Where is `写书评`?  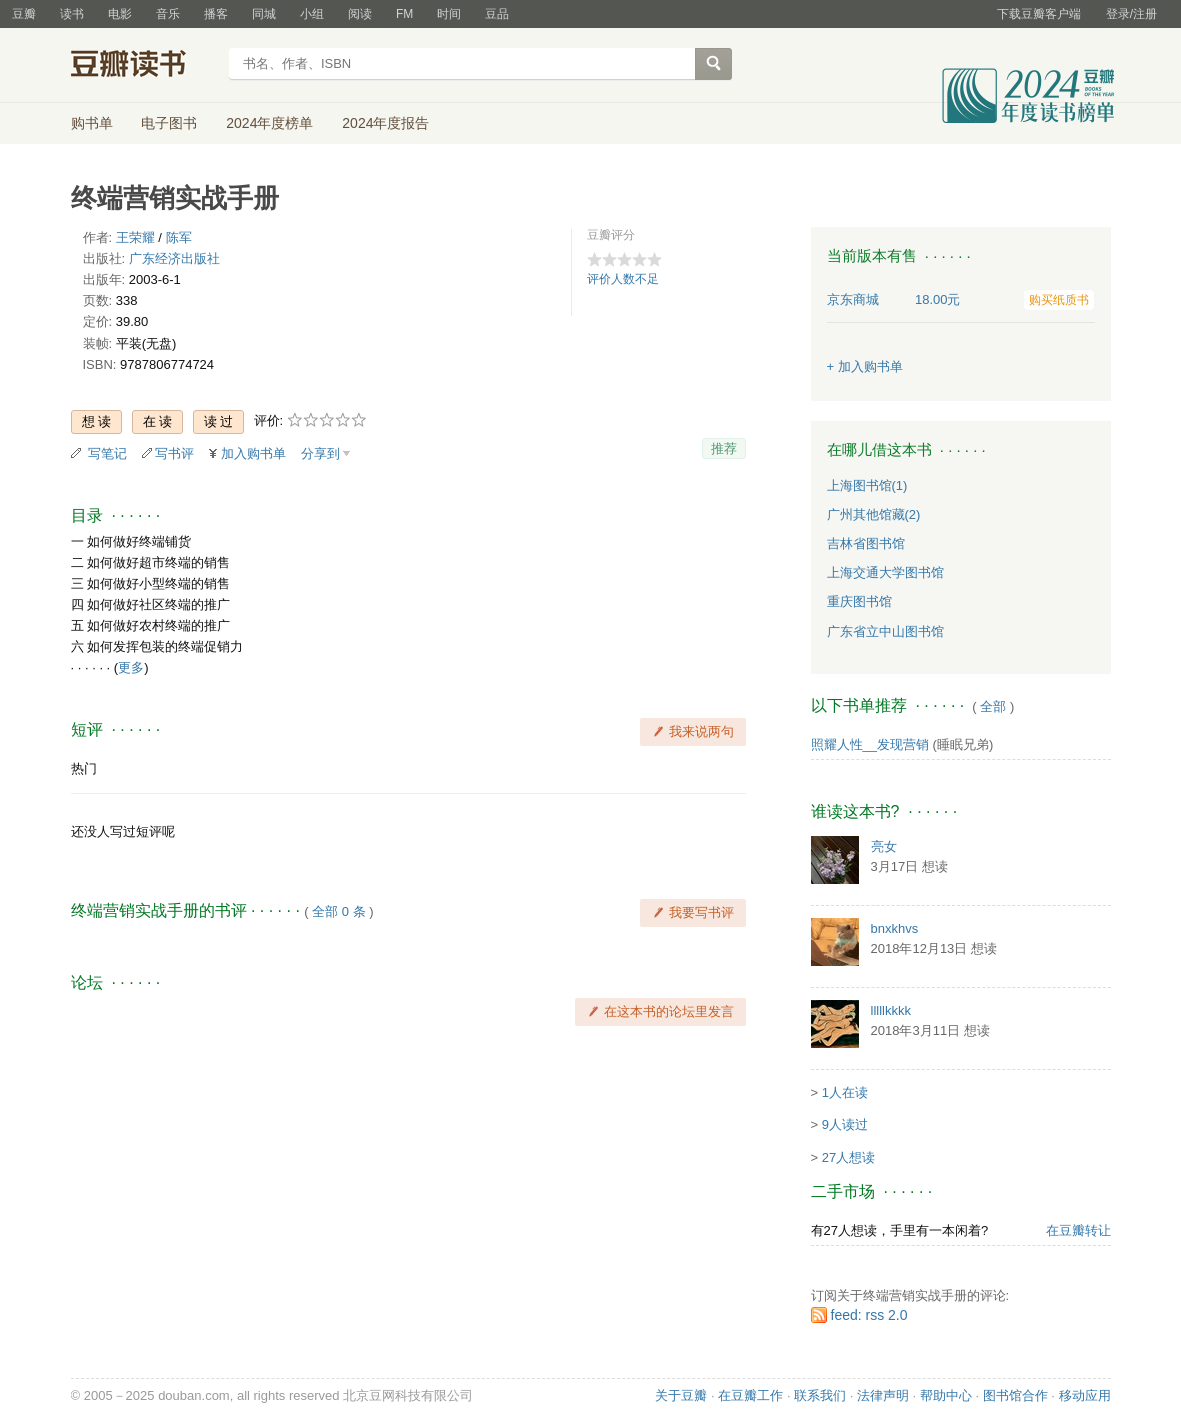 写书评 is located at coordinates (174, 453).